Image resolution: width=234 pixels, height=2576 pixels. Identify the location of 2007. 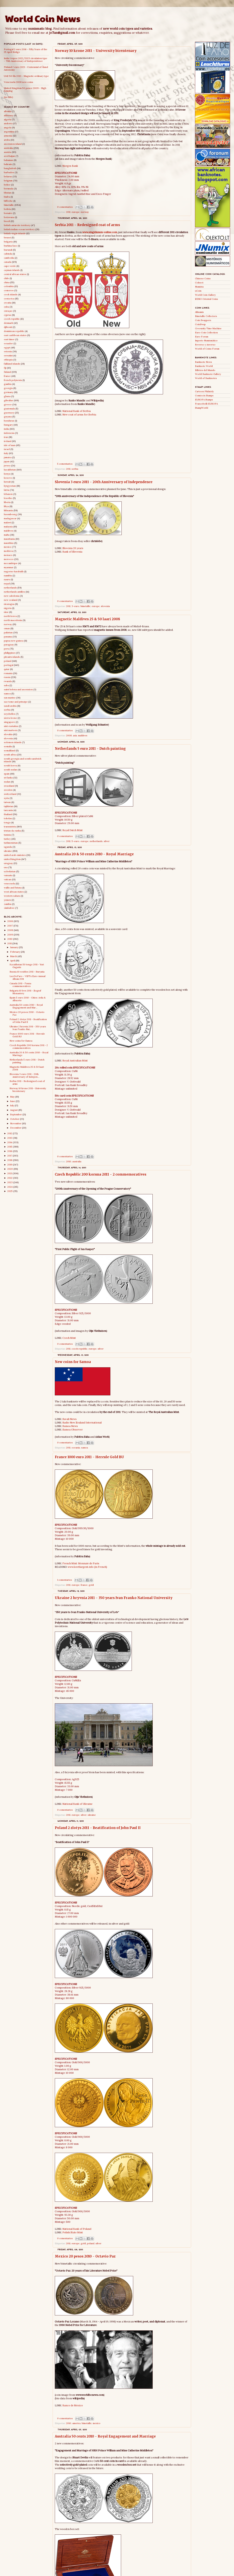
(10, 925).